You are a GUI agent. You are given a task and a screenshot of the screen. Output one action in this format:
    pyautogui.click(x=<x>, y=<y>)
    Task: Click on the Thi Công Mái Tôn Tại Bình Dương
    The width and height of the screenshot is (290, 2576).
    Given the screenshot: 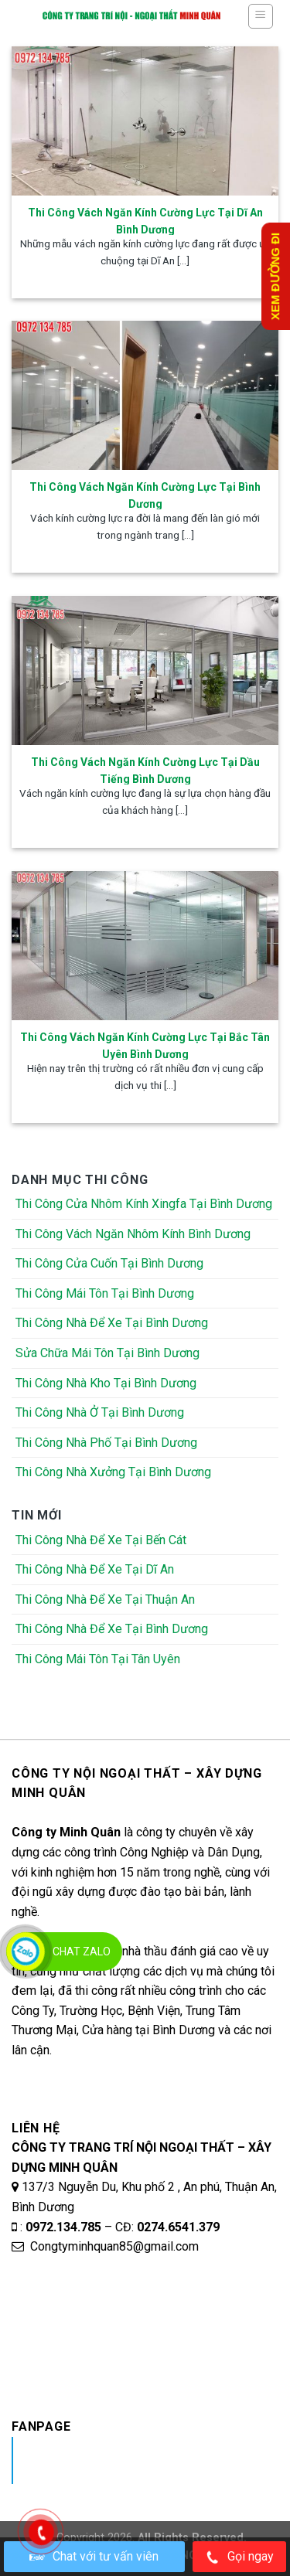 What is the action you would take?
    pyautogui.click(x=104, y=1293)
    